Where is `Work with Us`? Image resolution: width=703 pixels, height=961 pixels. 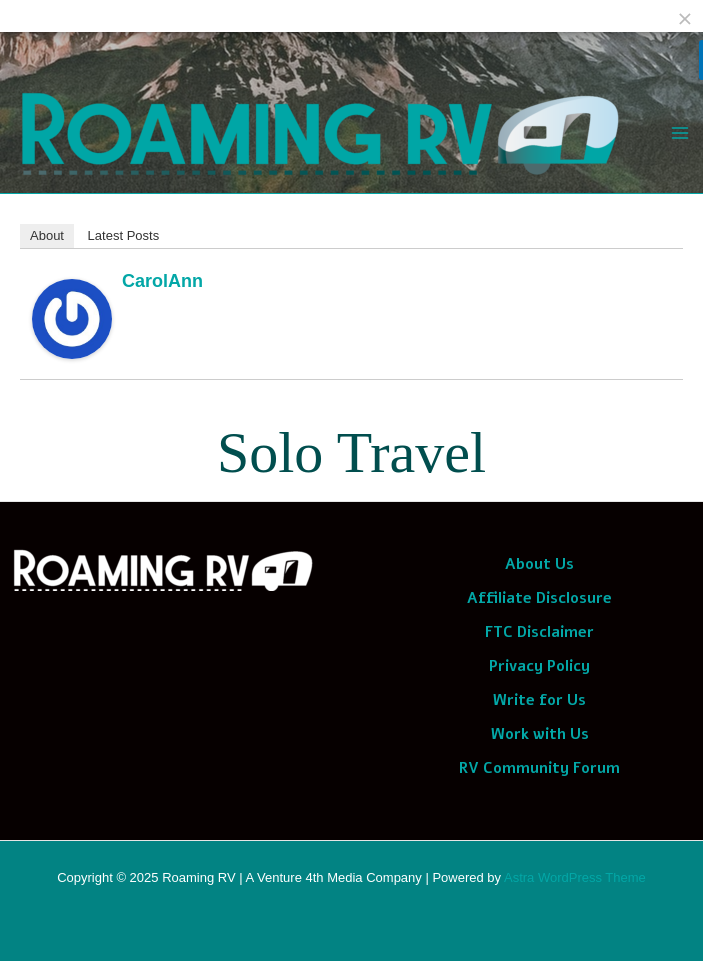
Work with Us is located at coordinates (540, 734).